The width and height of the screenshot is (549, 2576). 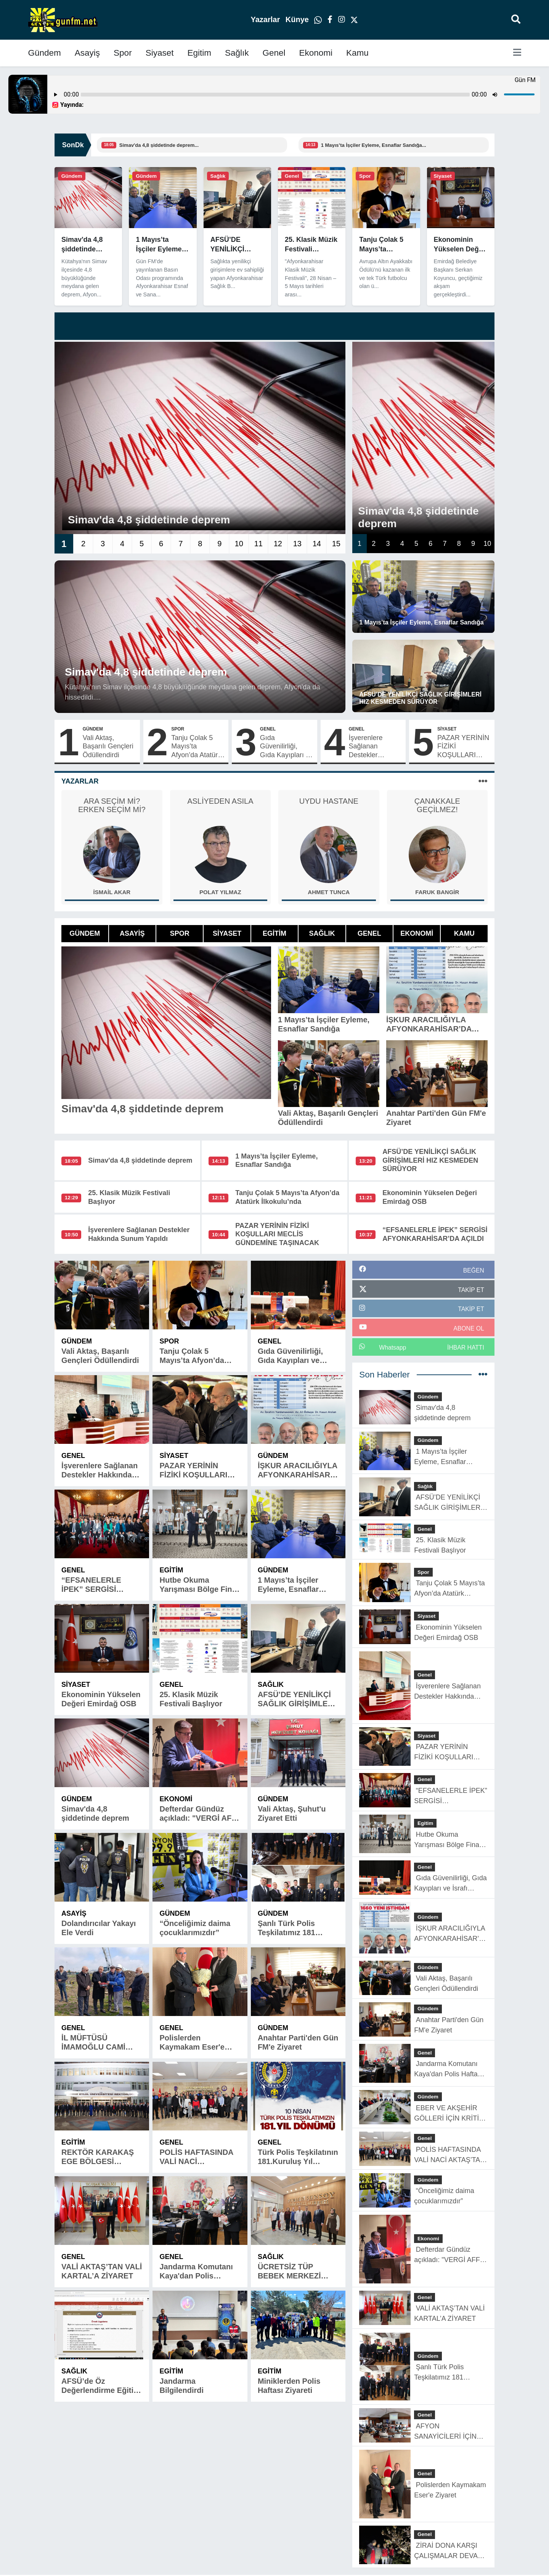 I want to click on Gündem [tab], so click(x=84, y=933).